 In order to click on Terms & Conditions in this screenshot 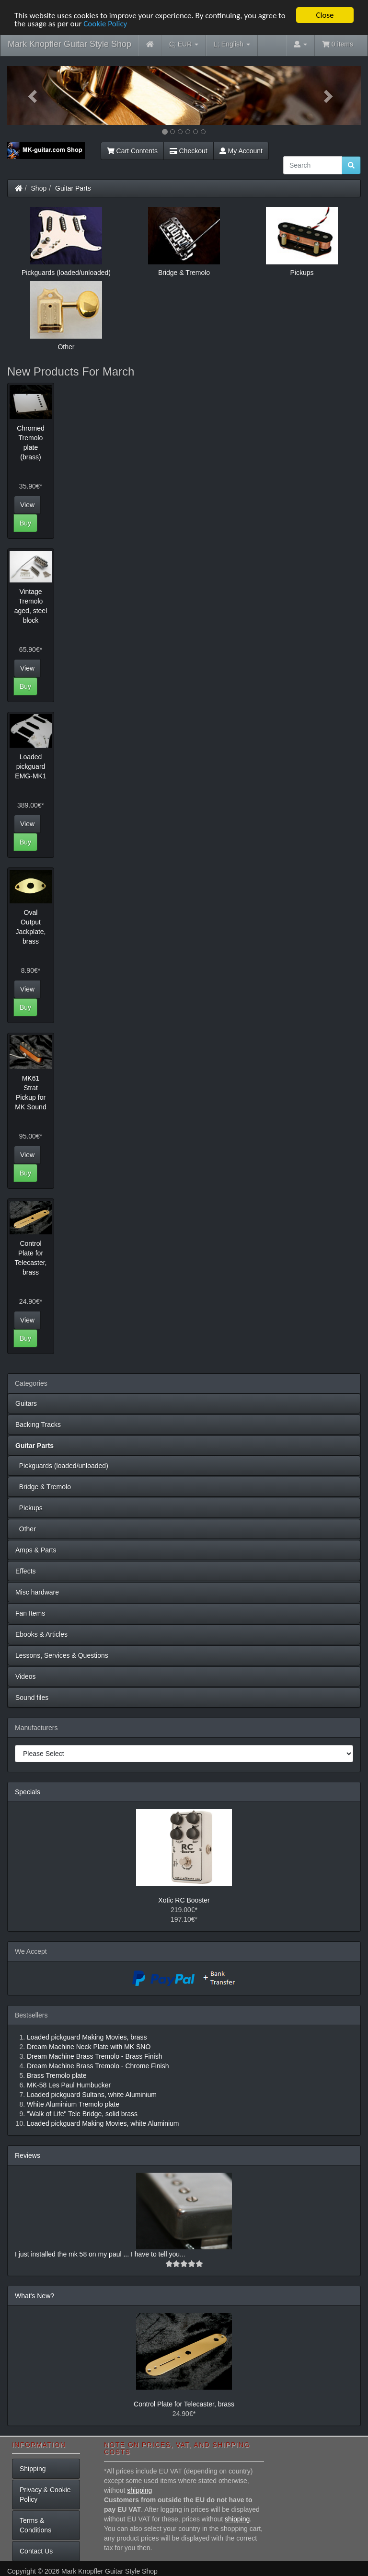, I will do `click(35, 2525)`.